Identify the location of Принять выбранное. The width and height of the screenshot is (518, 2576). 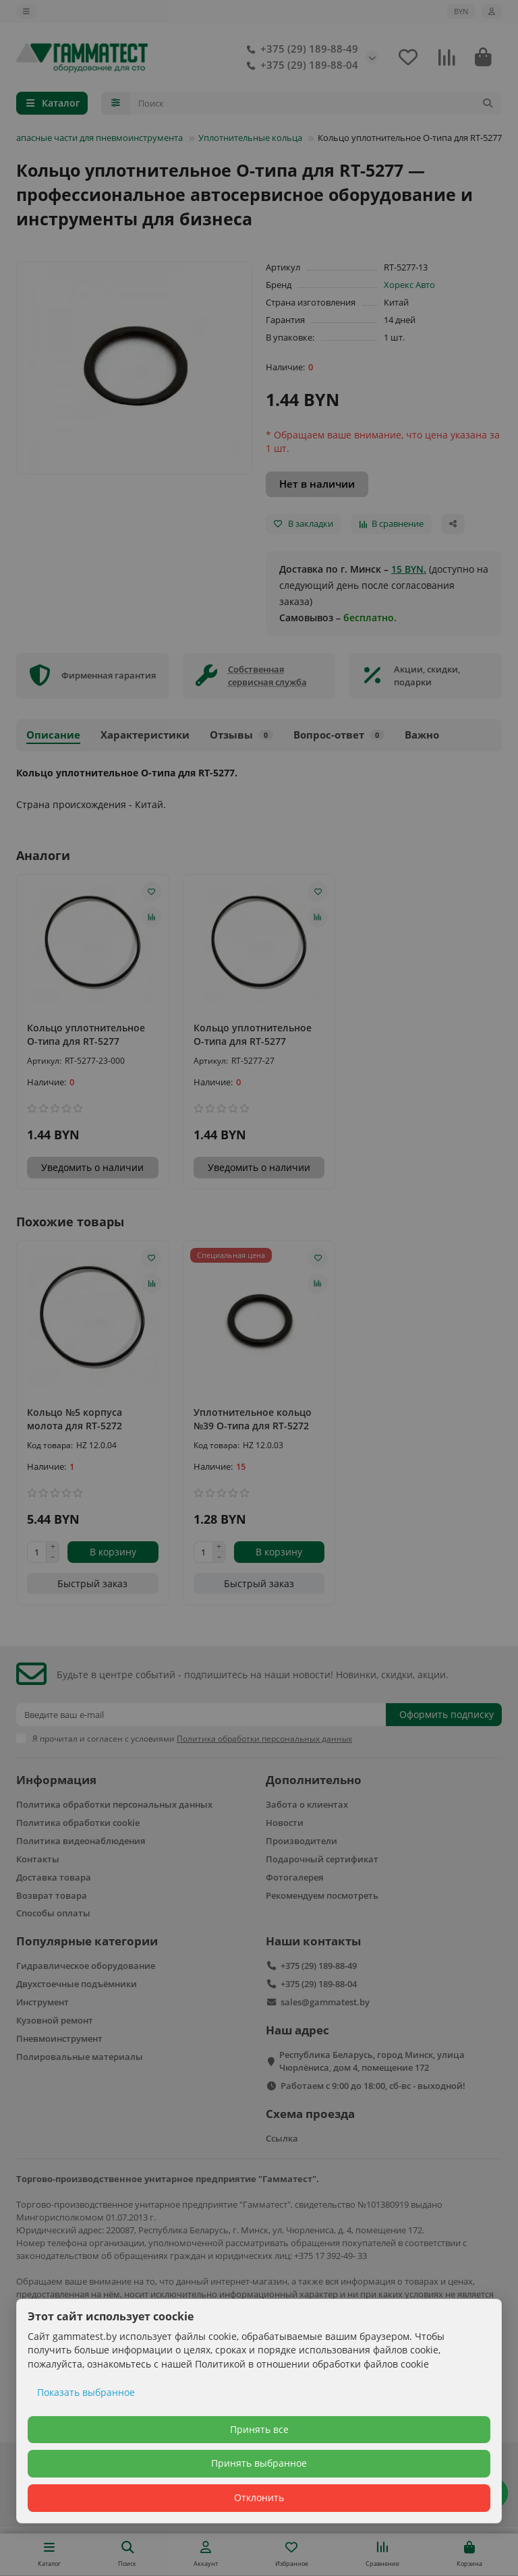
(259, 2463).